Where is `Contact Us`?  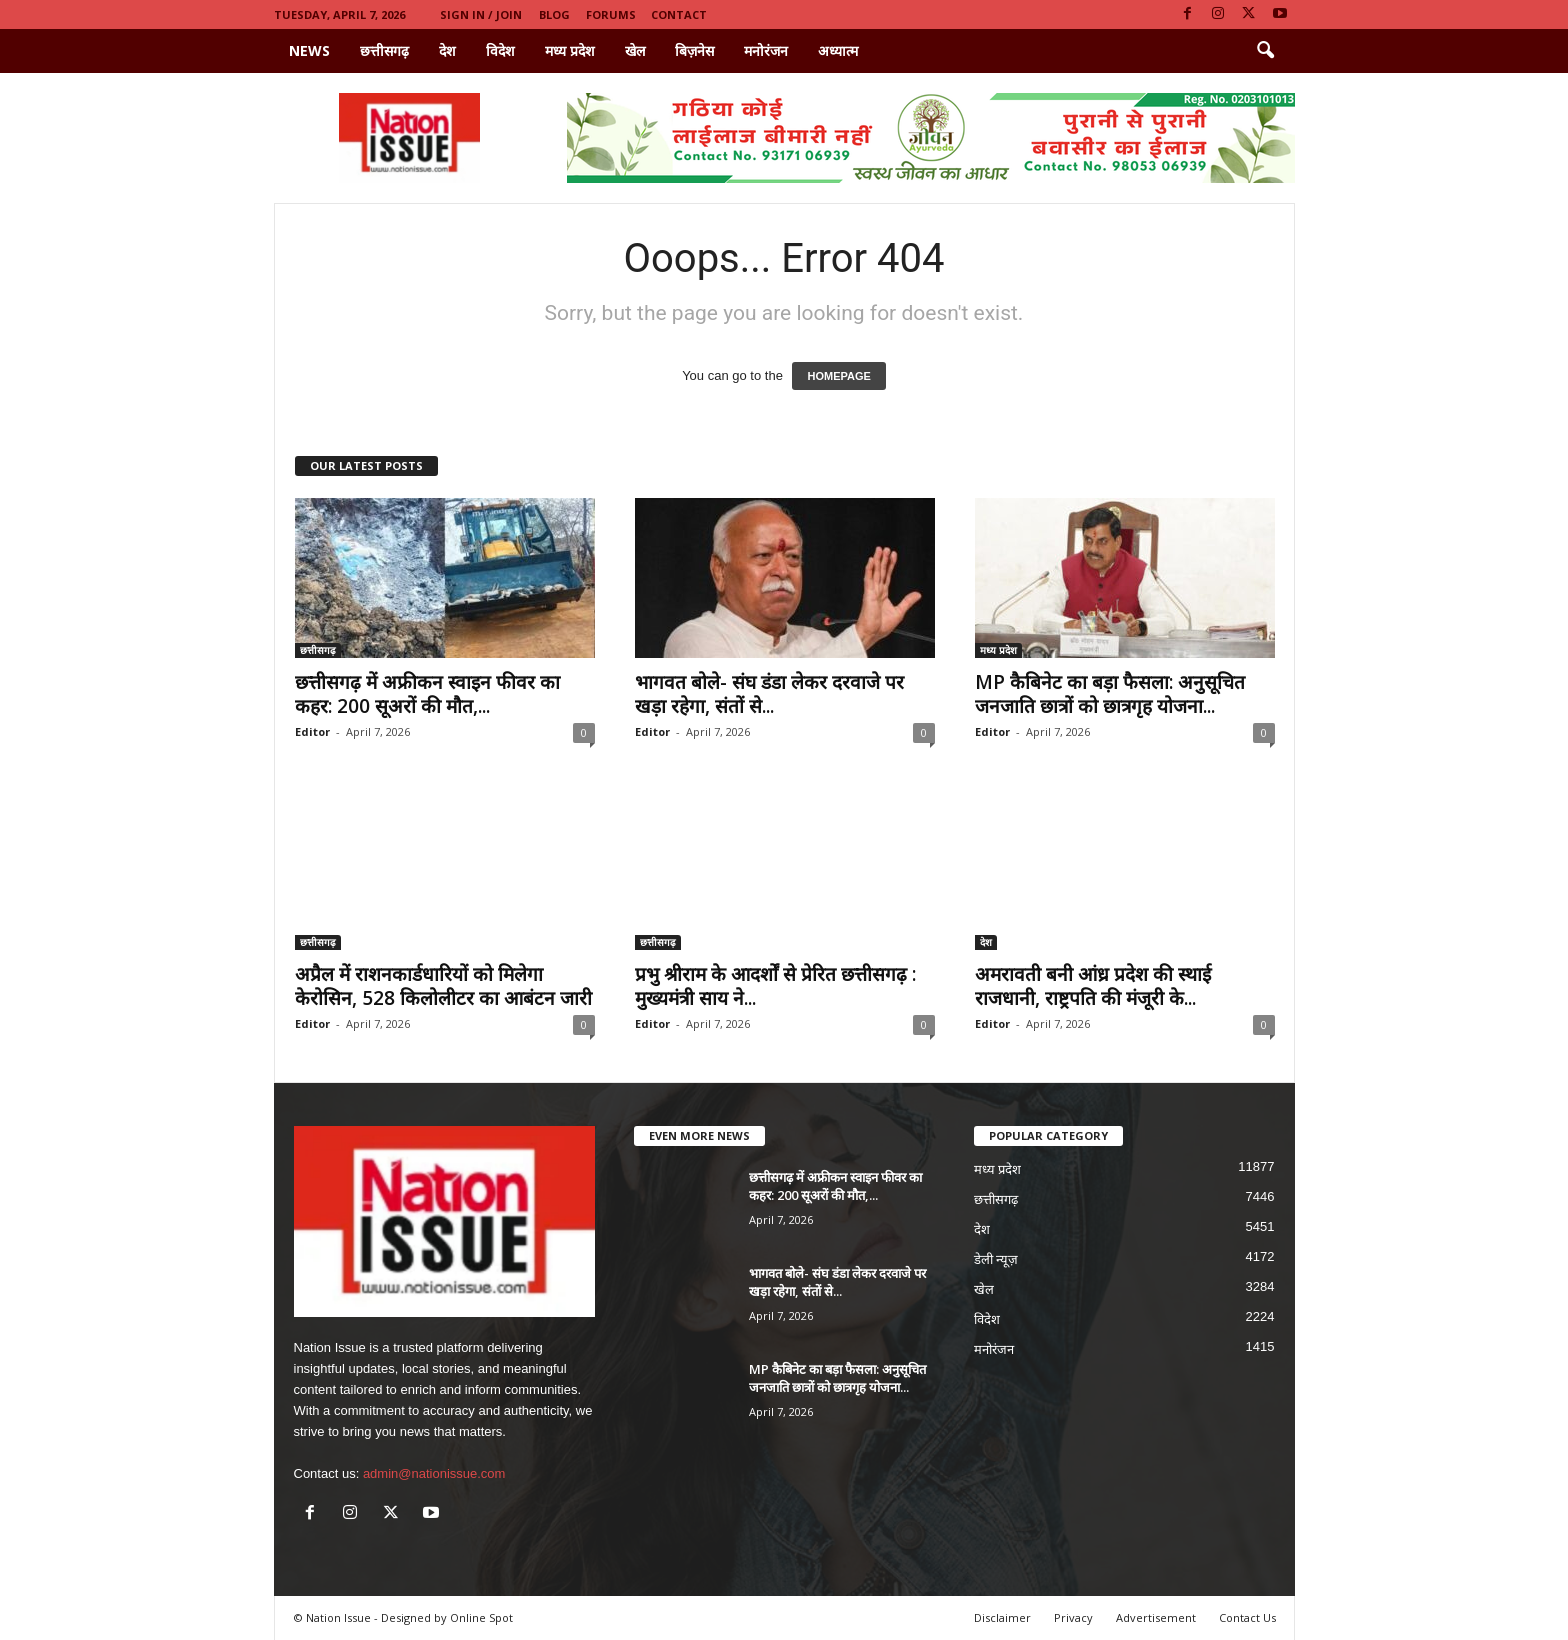
Contact Us is located at coordinates (1247, 1617).